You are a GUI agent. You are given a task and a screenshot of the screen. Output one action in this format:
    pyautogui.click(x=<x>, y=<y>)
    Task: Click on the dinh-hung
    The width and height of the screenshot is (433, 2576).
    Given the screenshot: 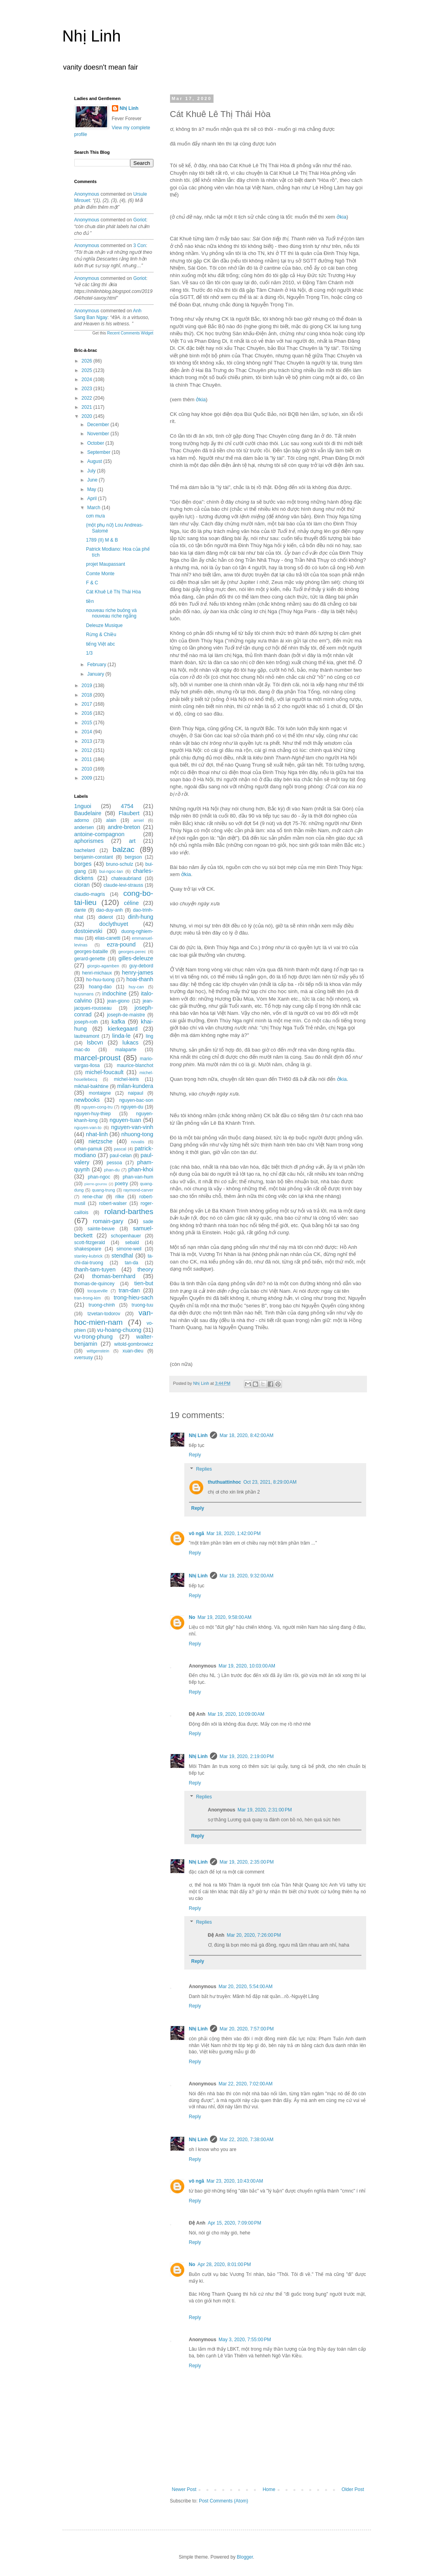 What is the action you would take?
    pyautogui.click(x=140, y=917)
    